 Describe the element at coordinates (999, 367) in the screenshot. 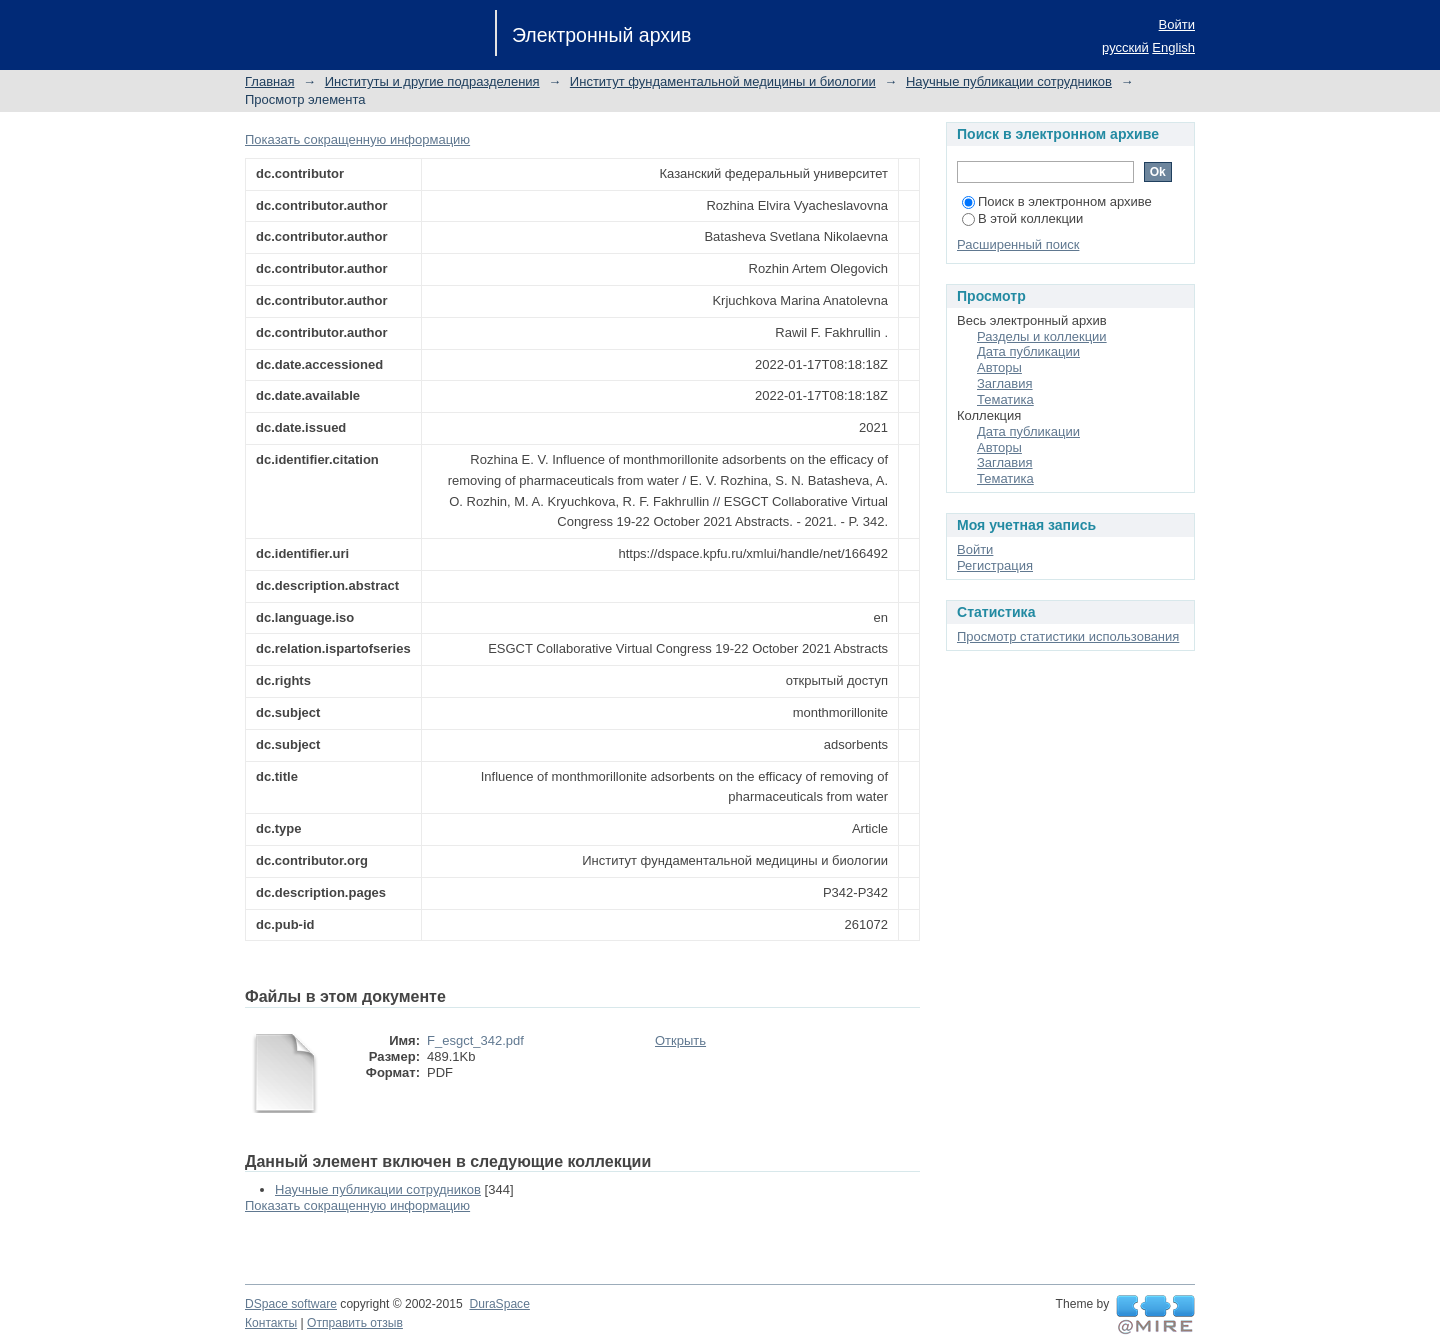

I see `Авторы` at that location.